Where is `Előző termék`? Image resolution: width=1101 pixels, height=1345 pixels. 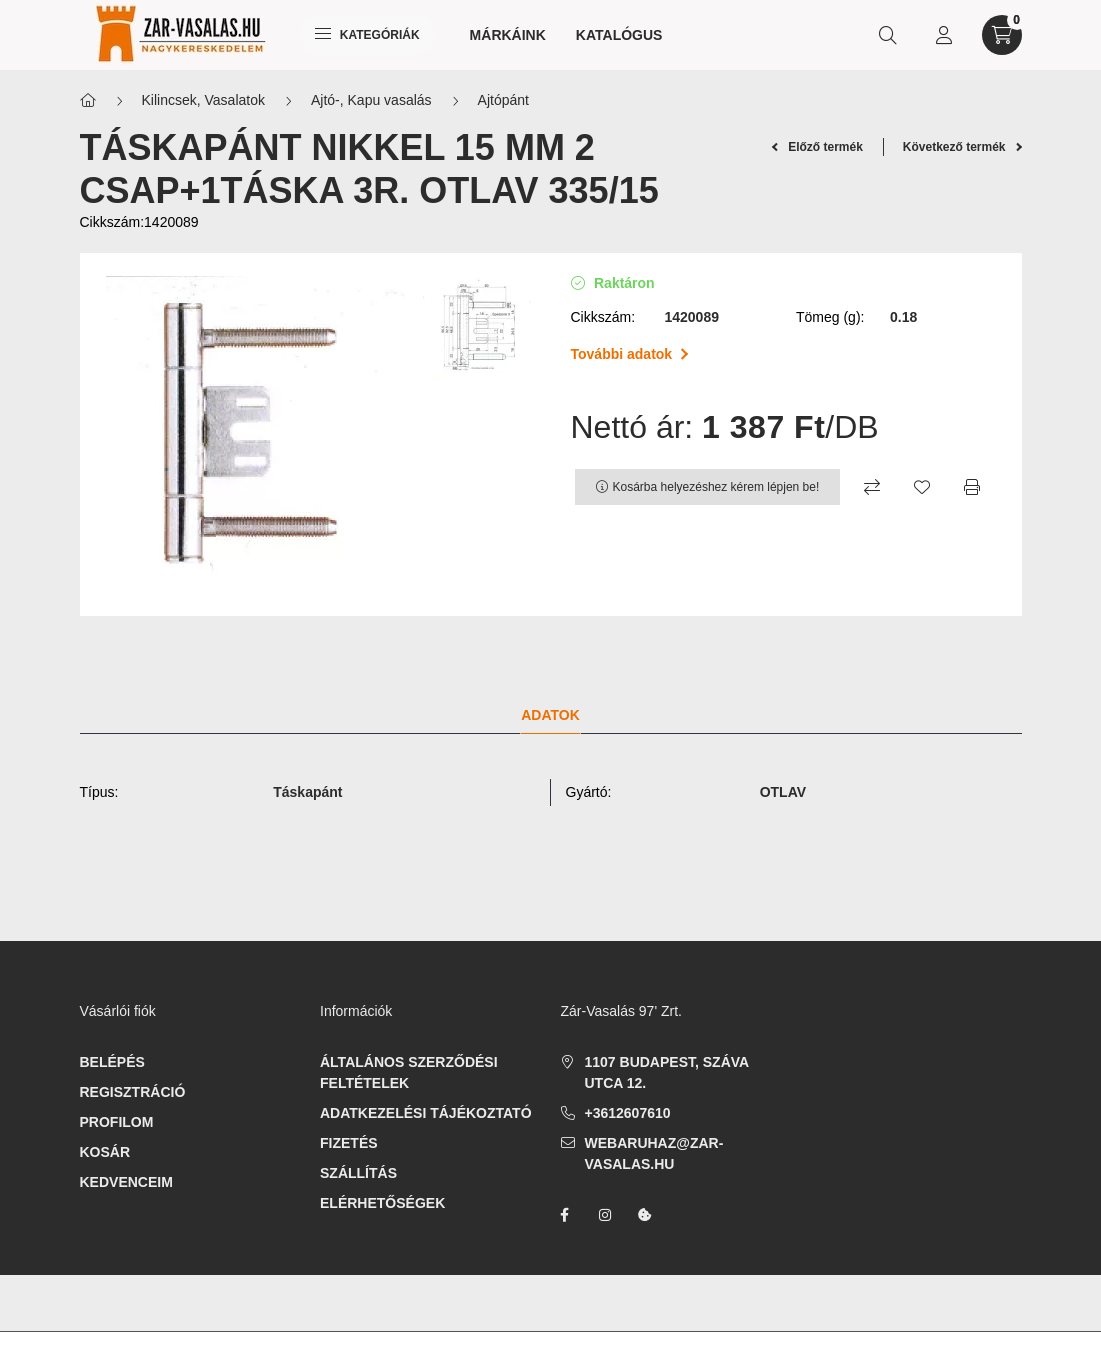 Előző termék is located at coordinates (817, 147).